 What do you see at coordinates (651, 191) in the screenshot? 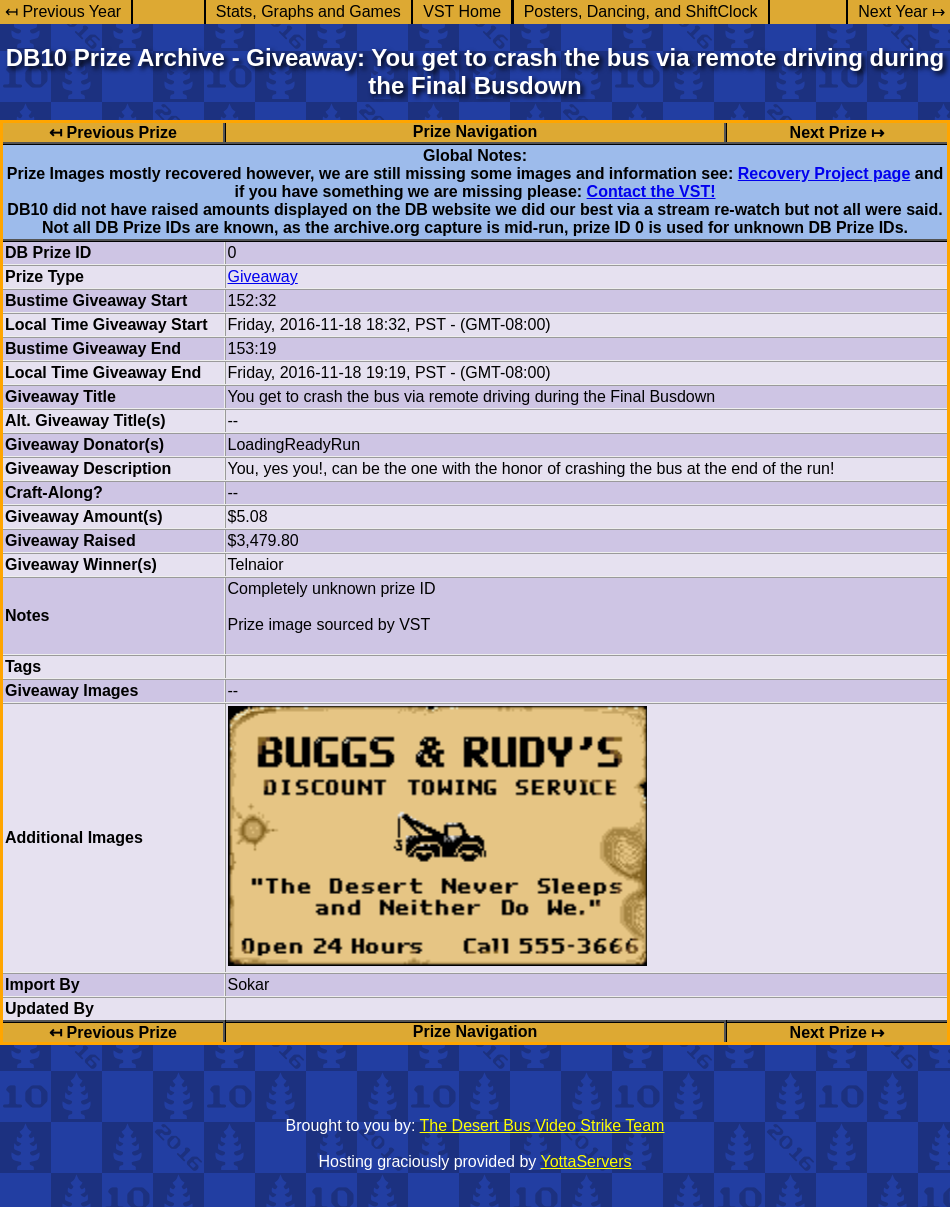
I see `Contact the VST!` at bounding box center [651, 191].